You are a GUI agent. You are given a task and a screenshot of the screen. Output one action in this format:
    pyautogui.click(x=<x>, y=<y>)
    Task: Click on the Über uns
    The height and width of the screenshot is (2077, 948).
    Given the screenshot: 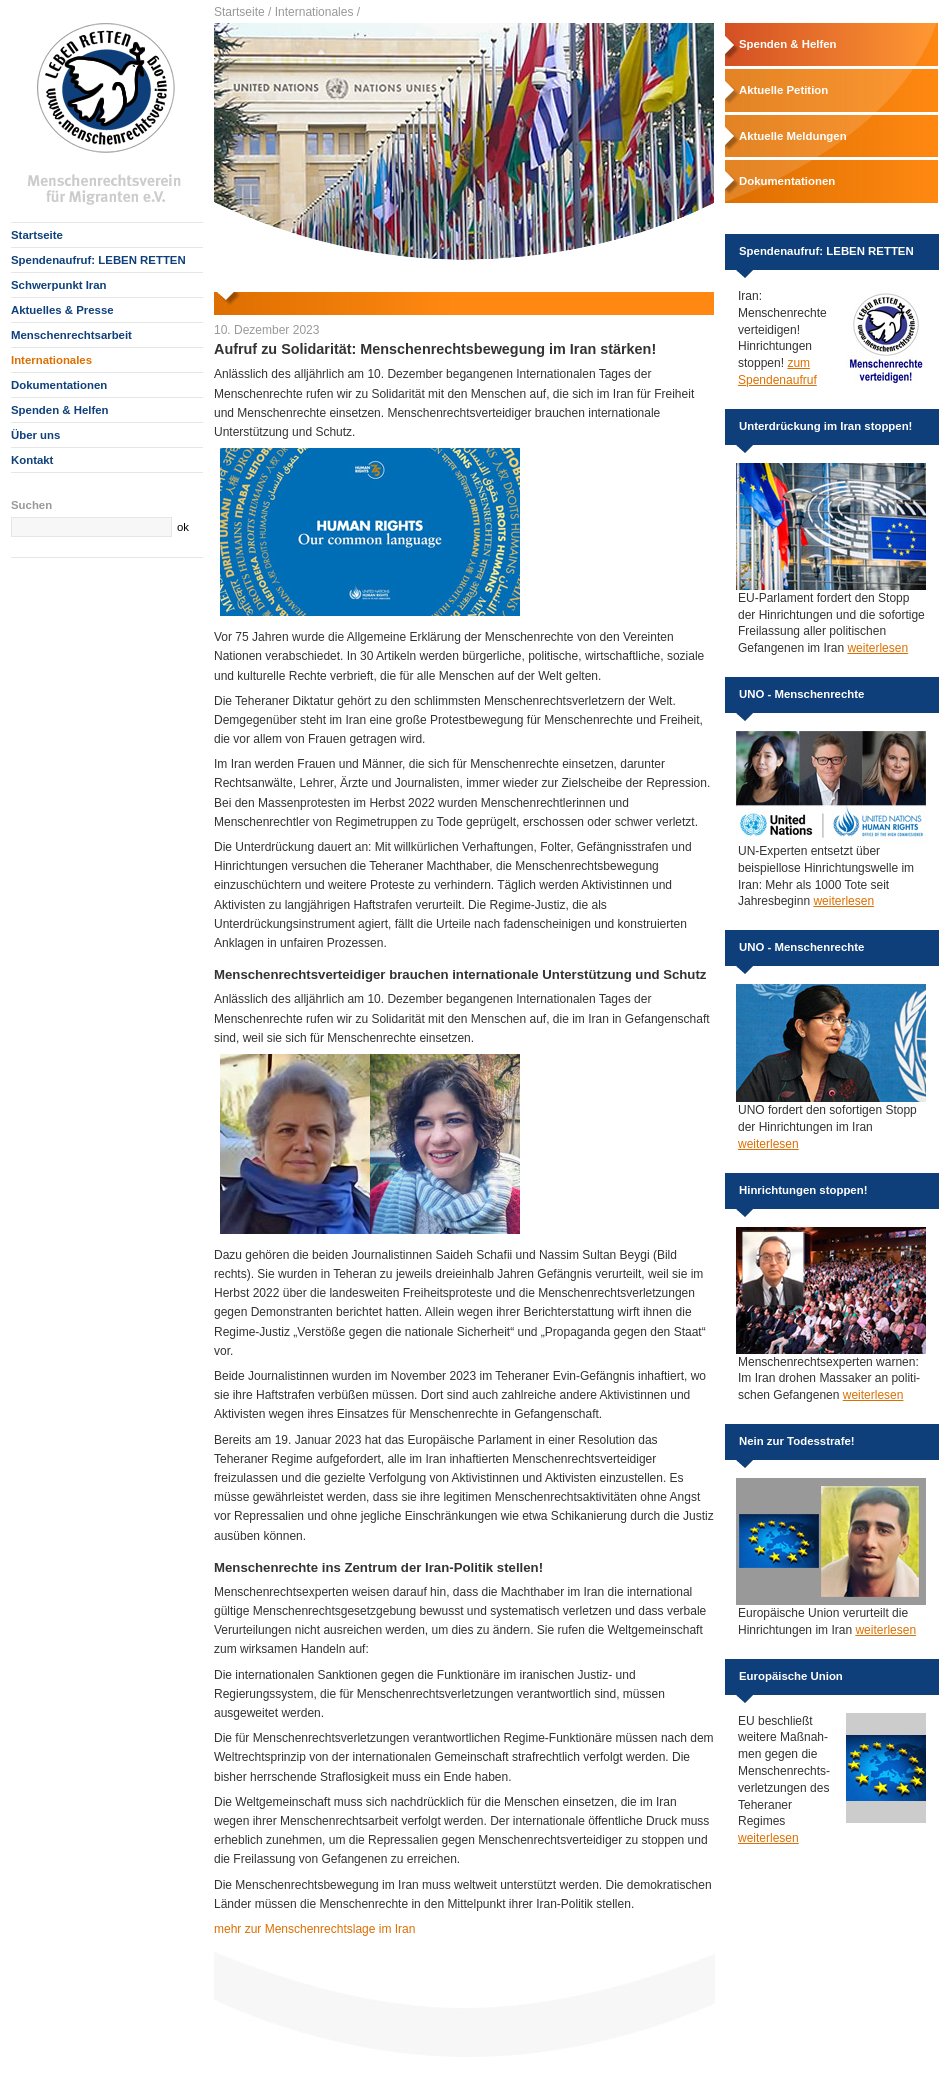 What is the action you would take?
    pyautogui.click(x=35, y=435)
    